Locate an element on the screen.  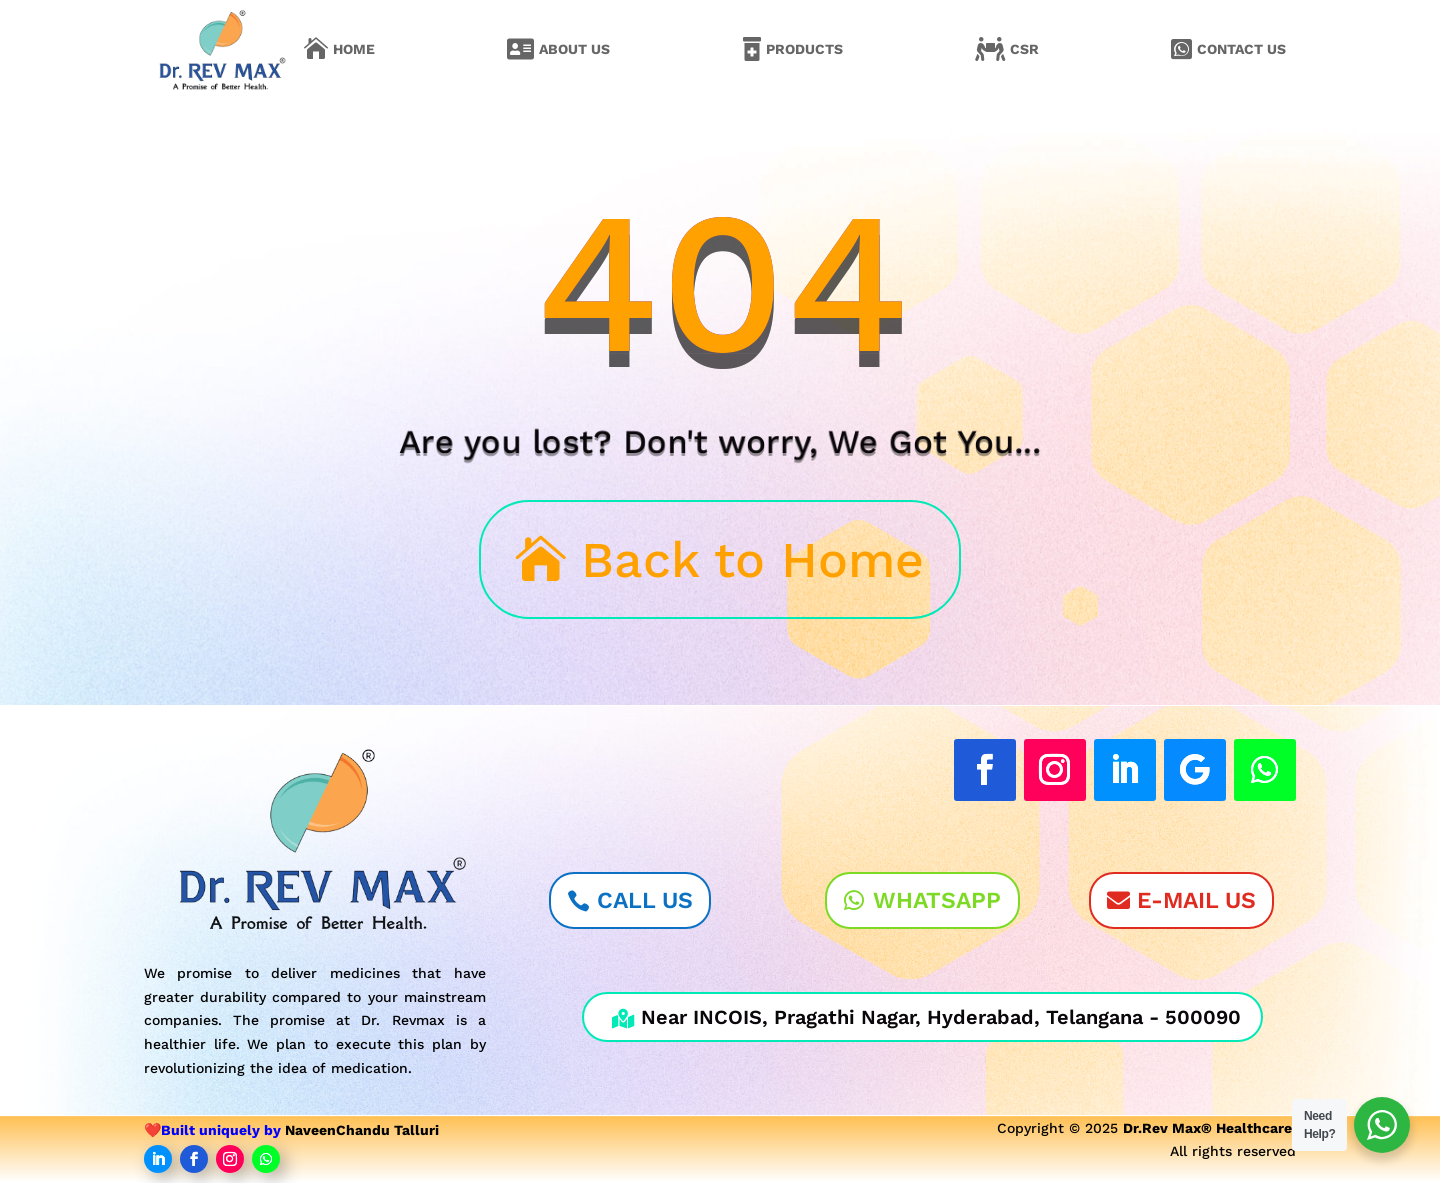
 [Icon] is located at coordinates (752, 49).